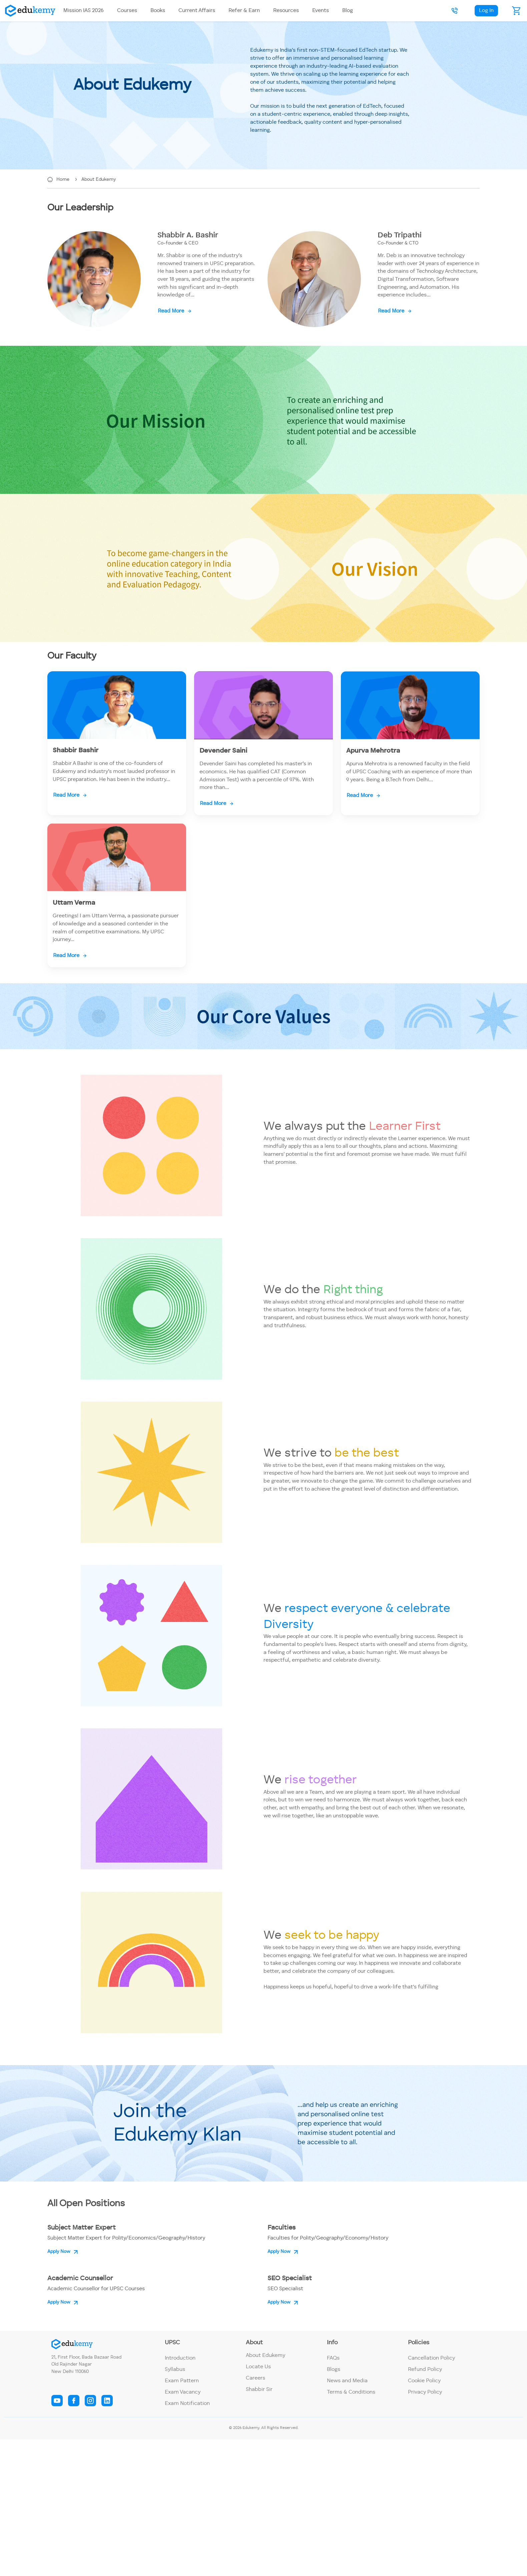 This screenshot has height=2576, width=527. Describe the element at coordinates (351, 2392) in the screenshot. I see `Terms & Conditions` at that location.